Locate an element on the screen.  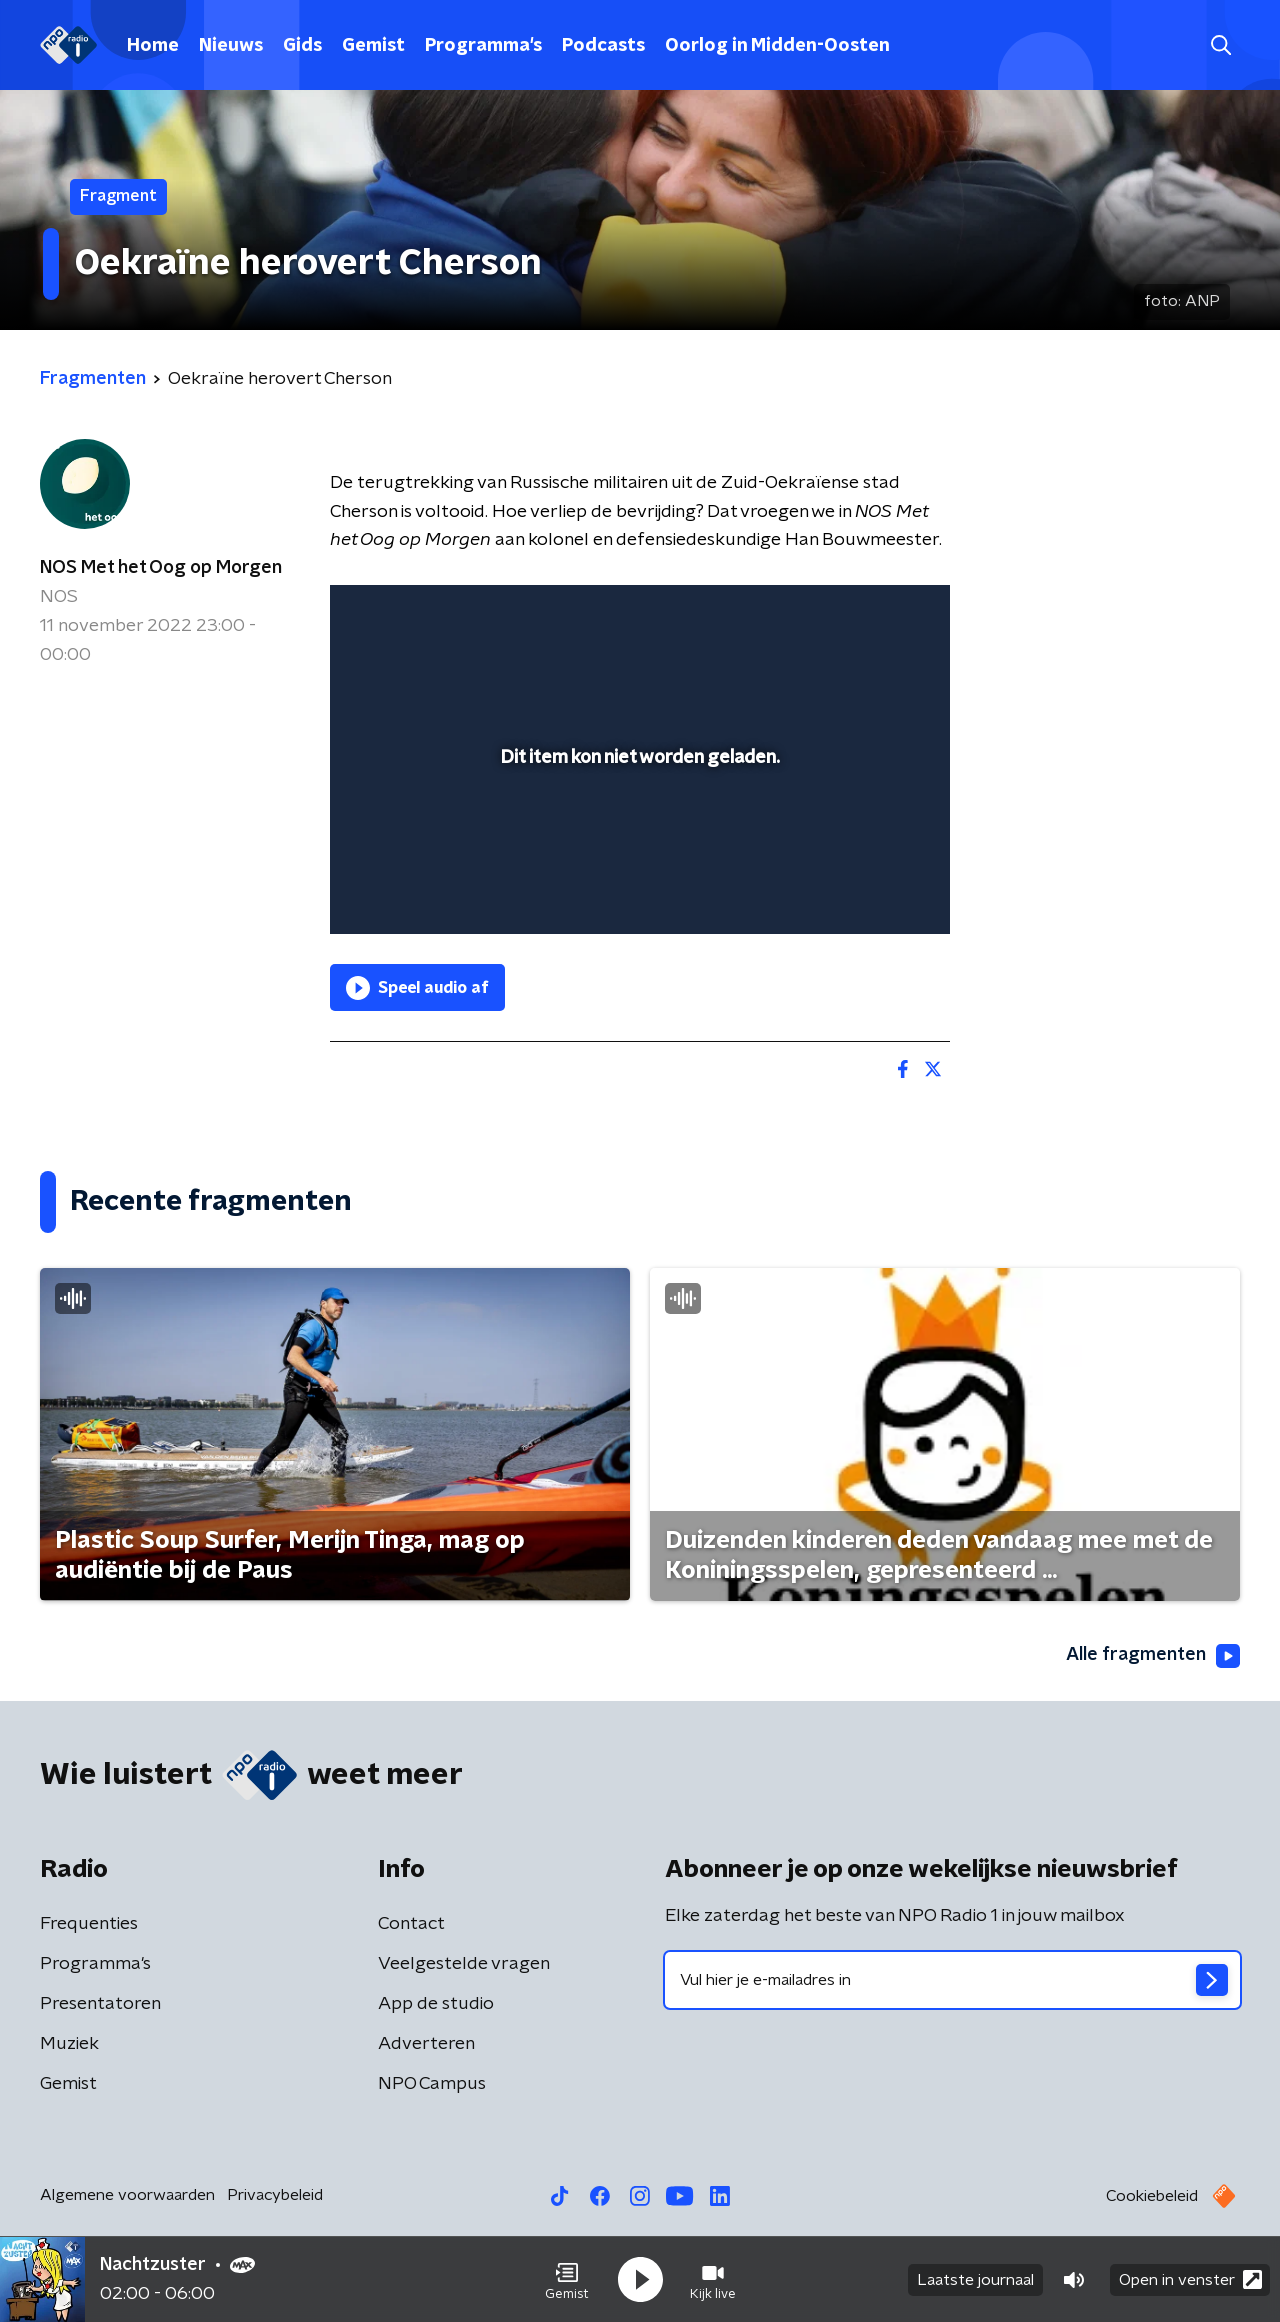
[emailadres voor nieuwsbrief] is located at coordinates (952, 1980).